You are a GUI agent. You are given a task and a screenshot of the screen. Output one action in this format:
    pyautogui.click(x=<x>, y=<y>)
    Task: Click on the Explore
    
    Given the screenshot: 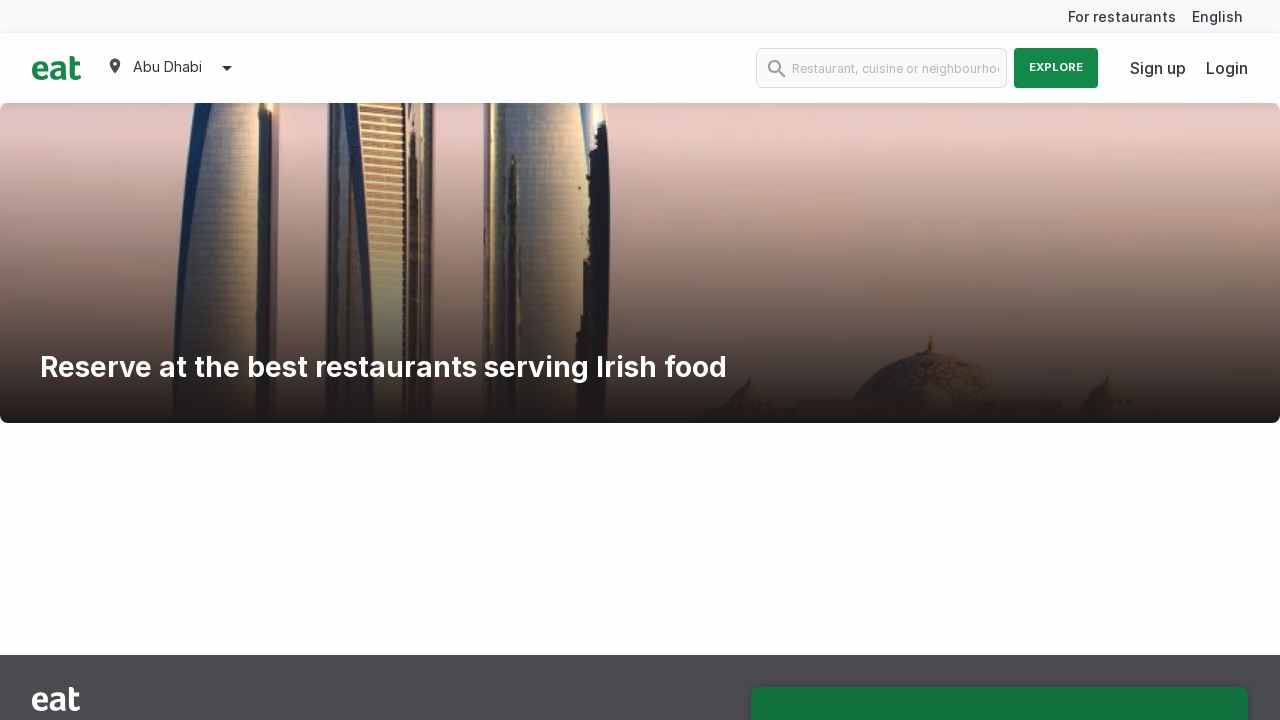 What is the action you would take?
    pyautogui.click(x=1056, y=67)
    